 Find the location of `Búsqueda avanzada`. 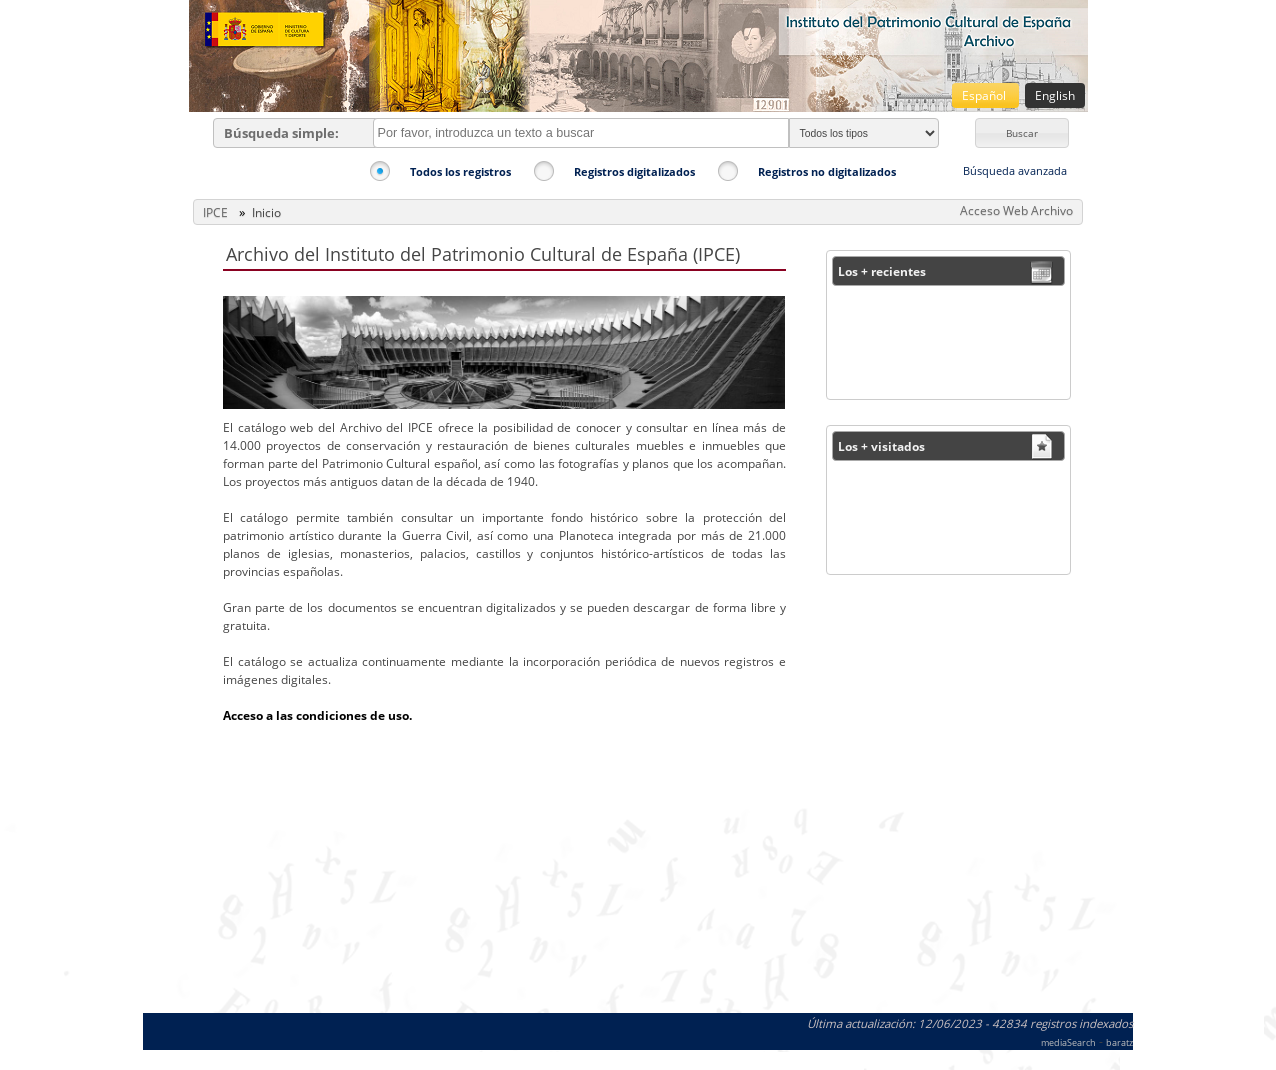

Búsqueda avanzada is located at coordinates (1015, 170).